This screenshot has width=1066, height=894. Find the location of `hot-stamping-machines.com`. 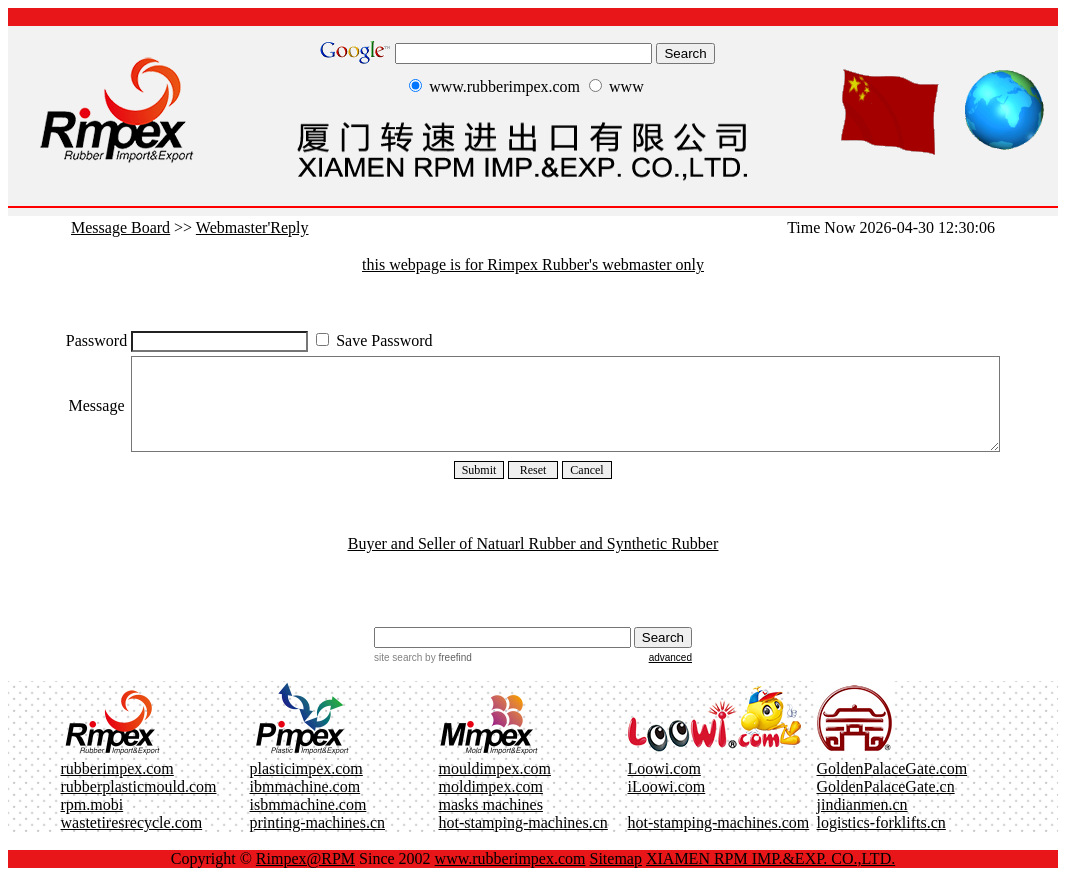

hot-stamping-machines.com is located at coordinates (719, 840).